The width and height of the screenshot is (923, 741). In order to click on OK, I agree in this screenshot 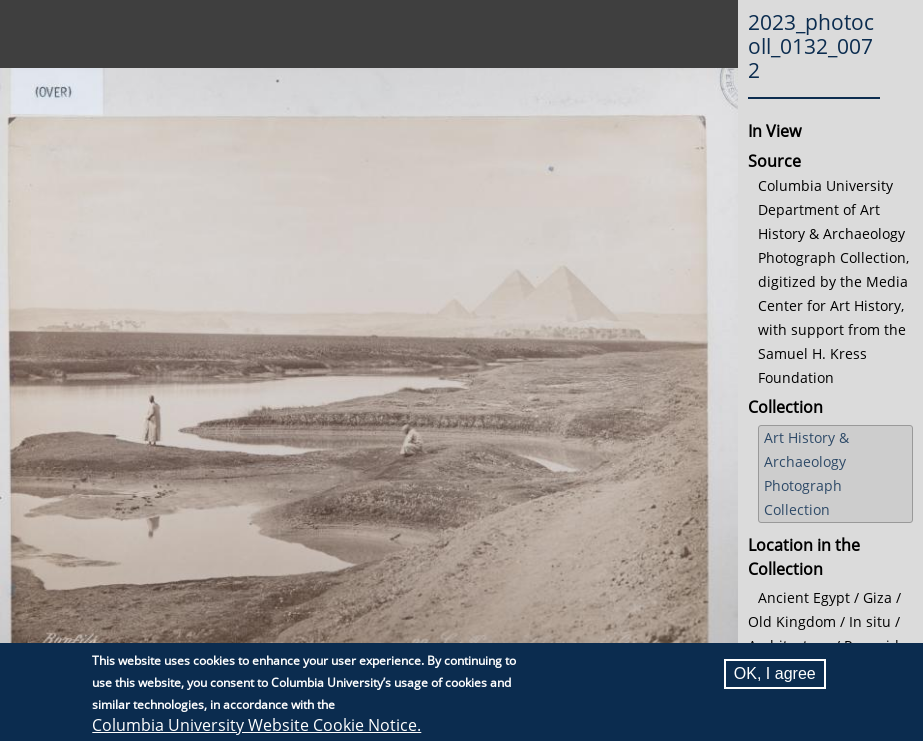, I will do `click(775, 674)`.